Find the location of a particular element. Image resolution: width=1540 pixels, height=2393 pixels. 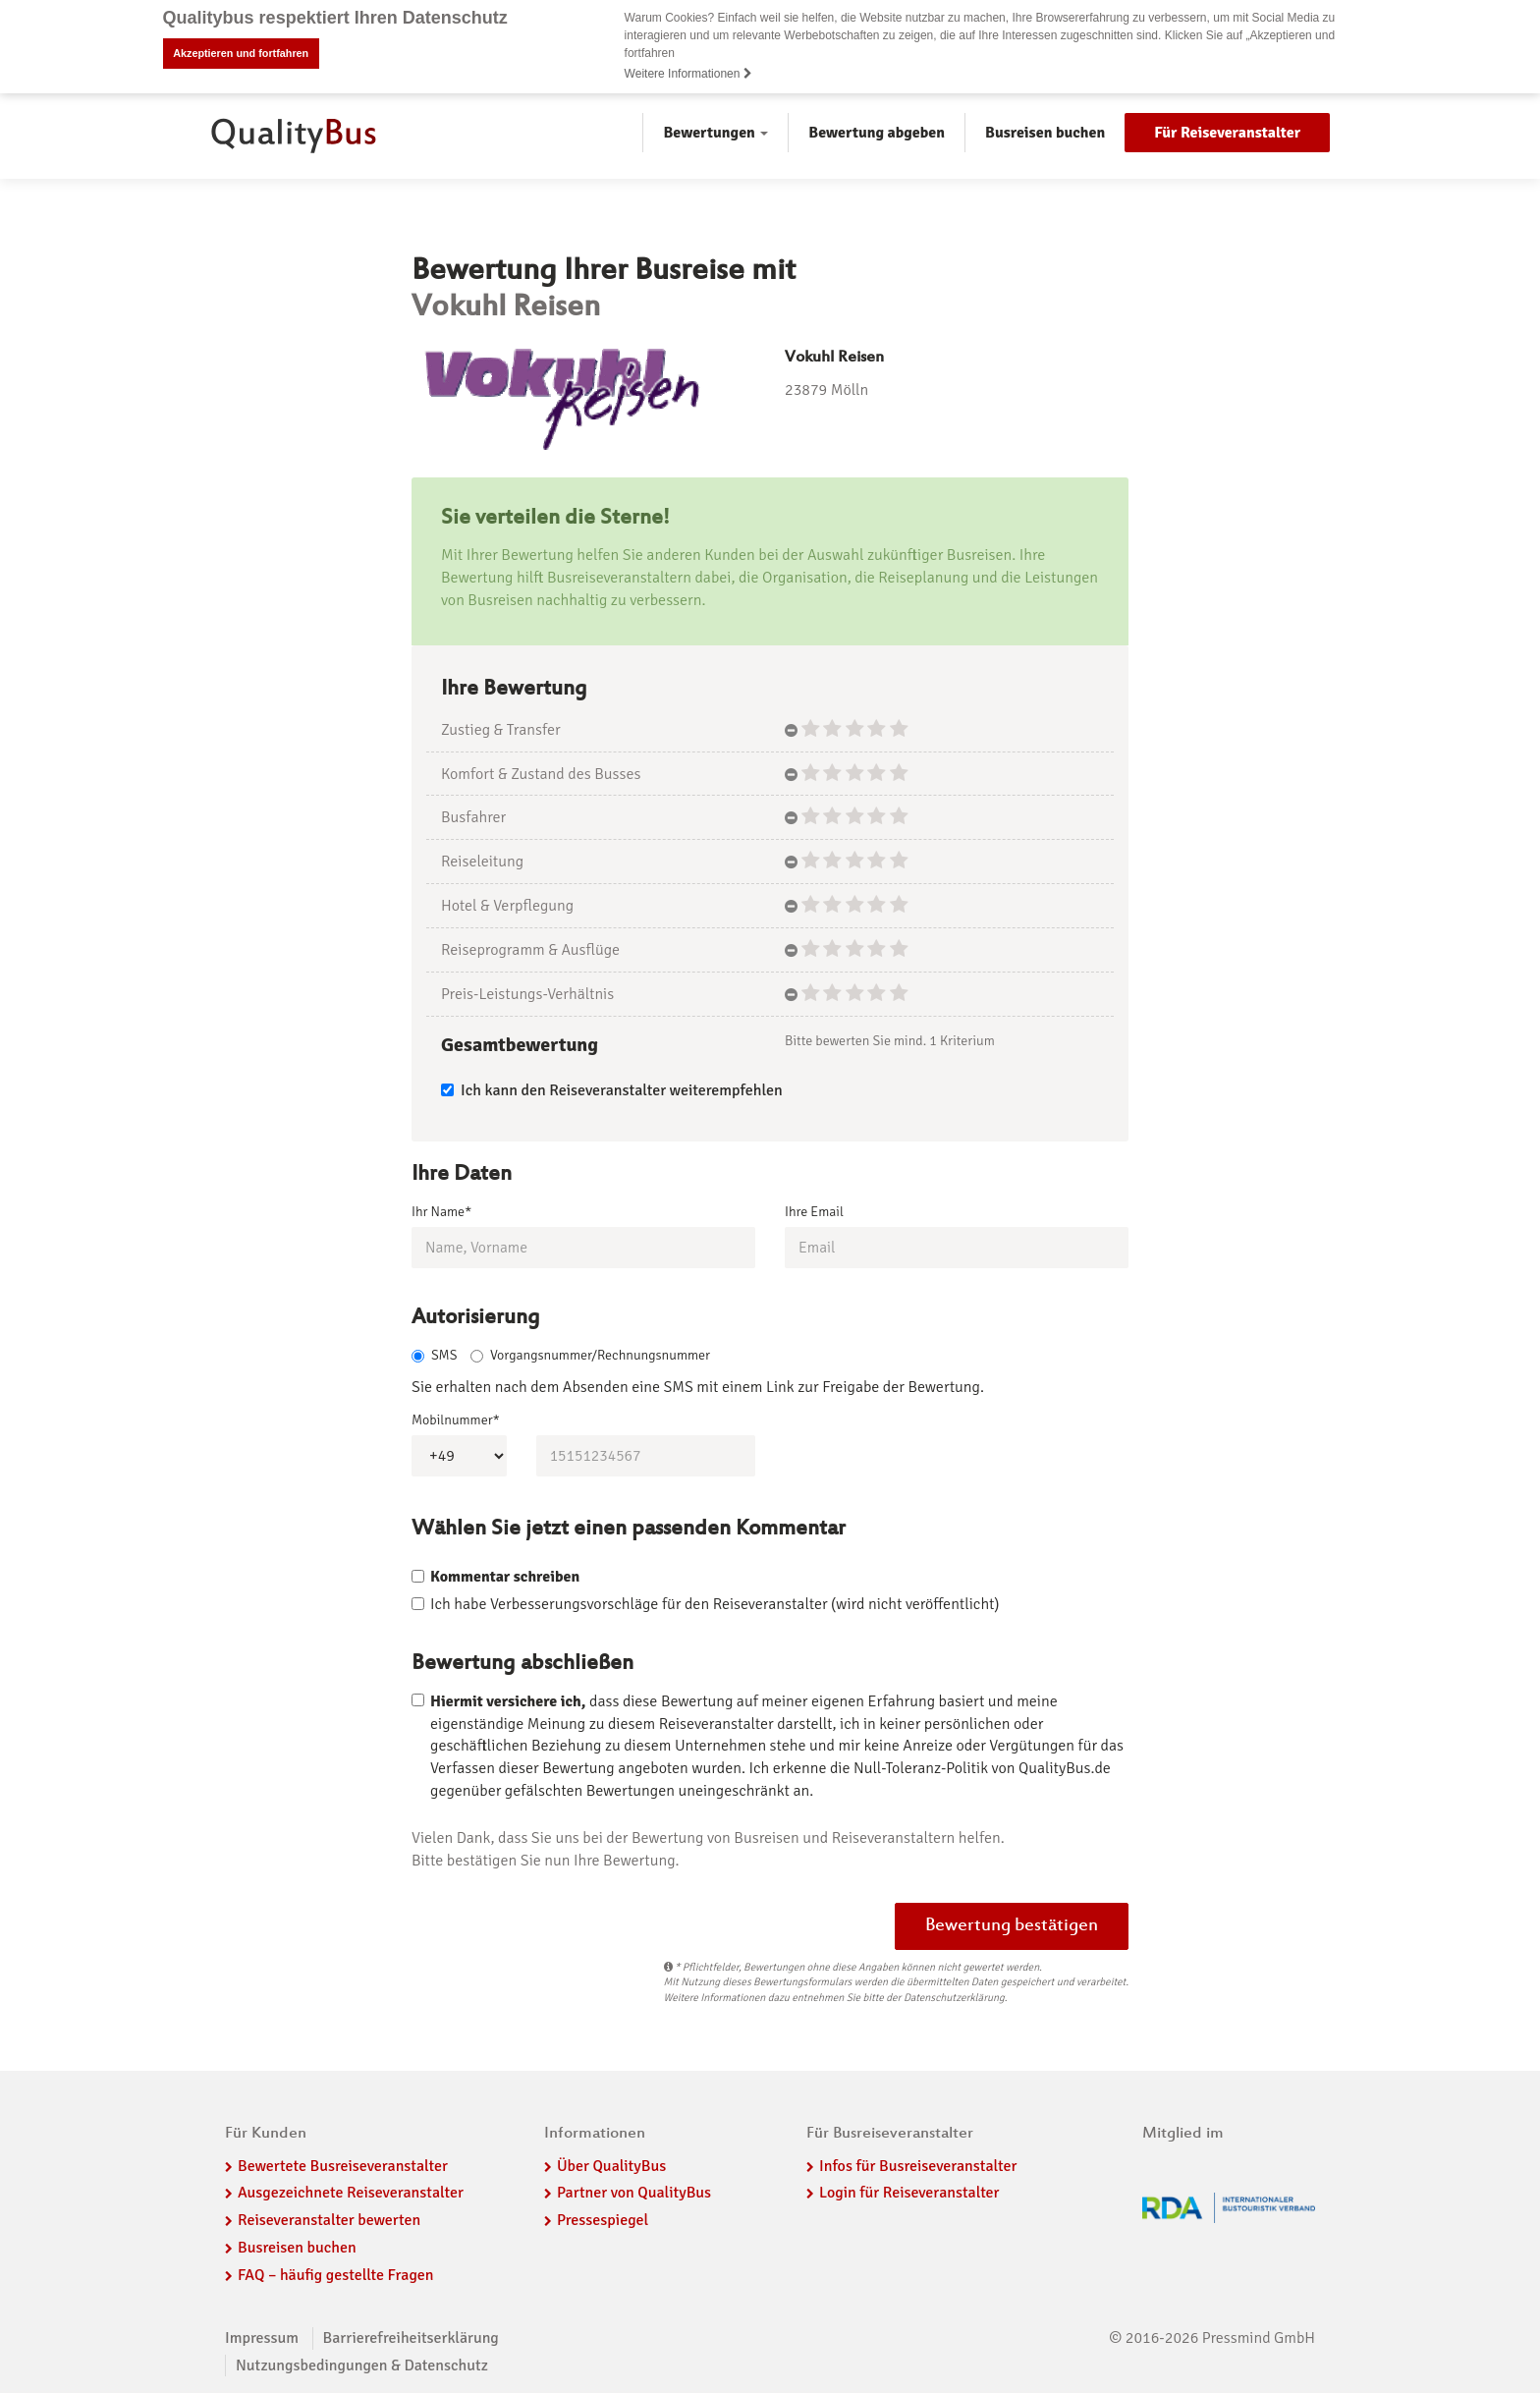

Ich habe Verbesserungsvorschläge für den Reiseveranstalter (wird nicht veröffentlicht) is located at coordinates (714, 1606).